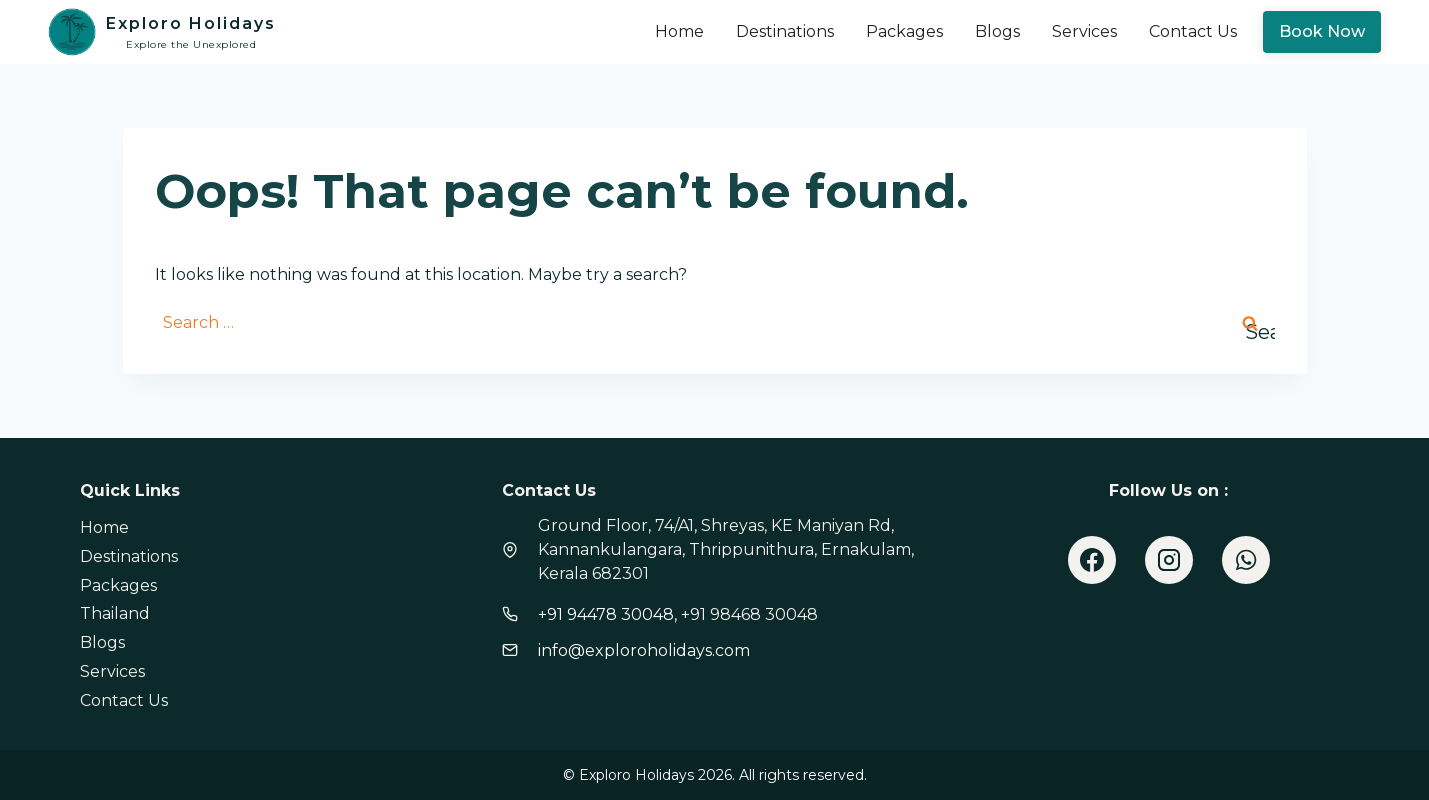 The width and height of the screenshot is (1429, 800). I want to click on Blogs, so click(997, 31).